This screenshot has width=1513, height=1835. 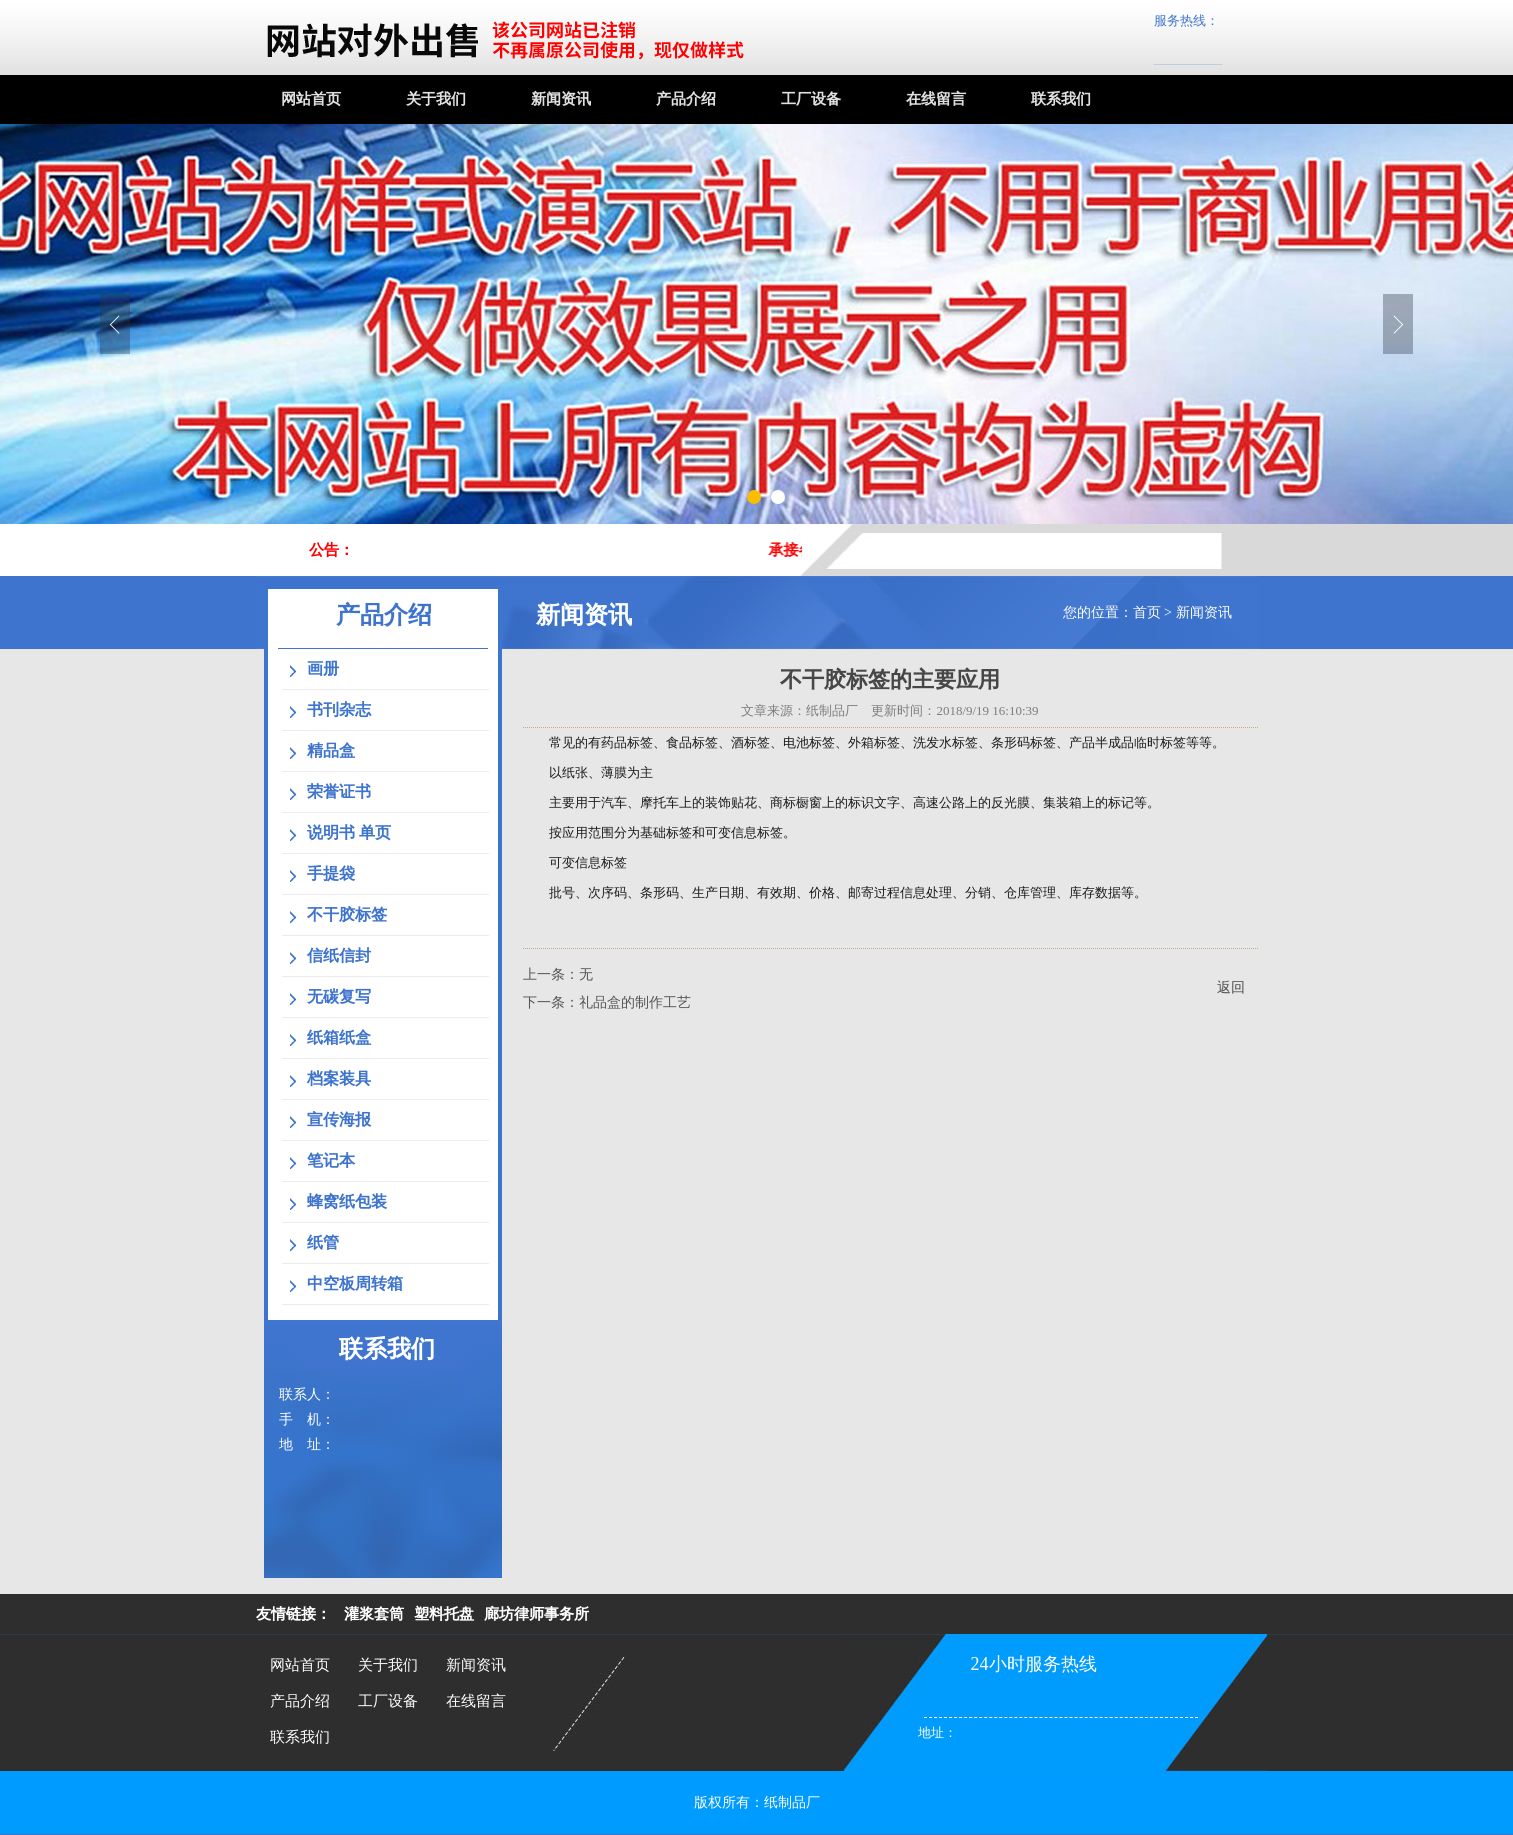 I want to click on 无碳复写, so click(x=339, y=996).